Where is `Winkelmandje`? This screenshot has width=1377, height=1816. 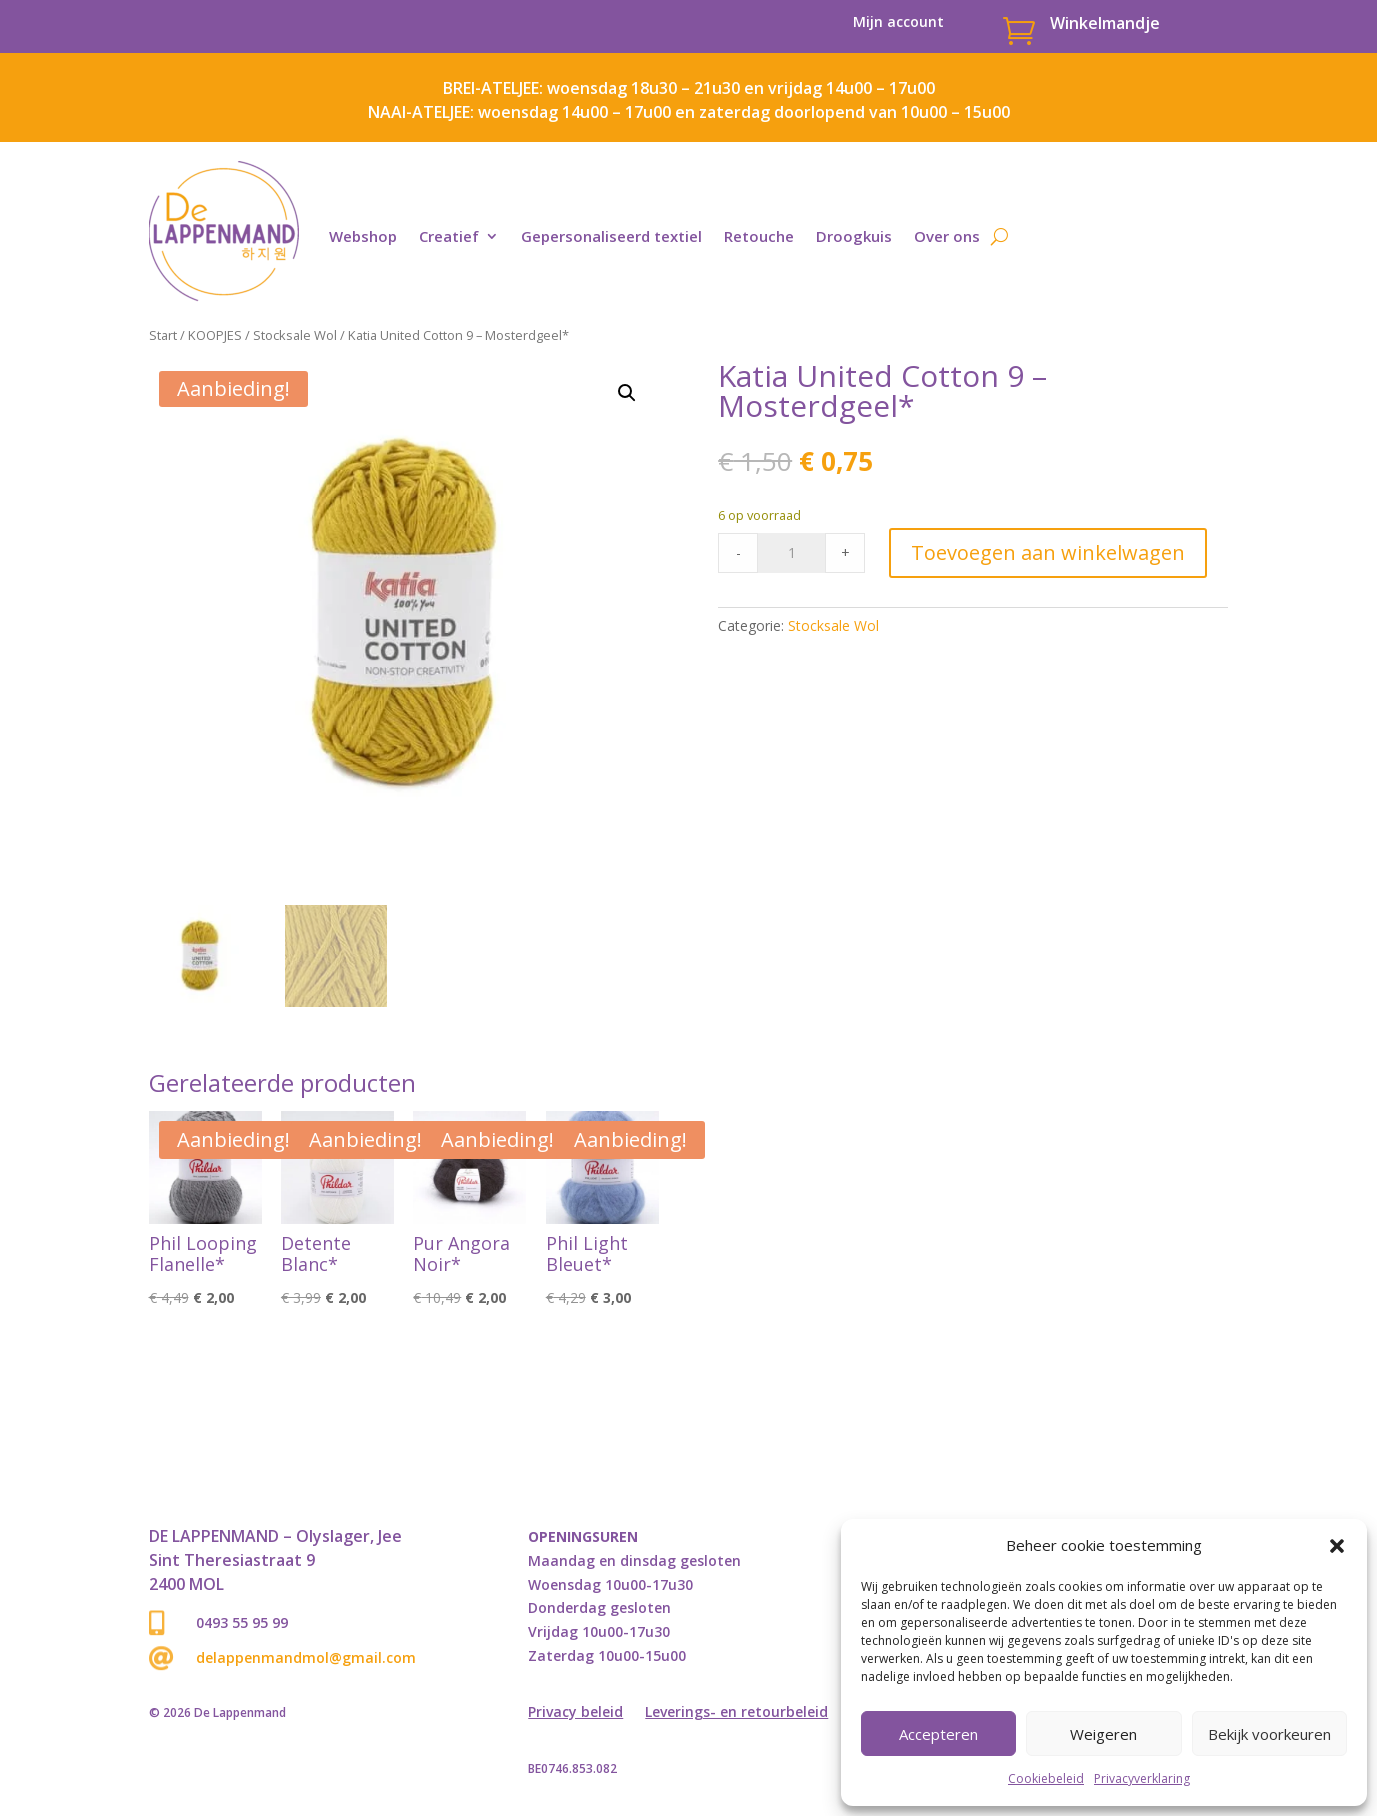 Winkelmandje is located at coordinates (1105, 23).